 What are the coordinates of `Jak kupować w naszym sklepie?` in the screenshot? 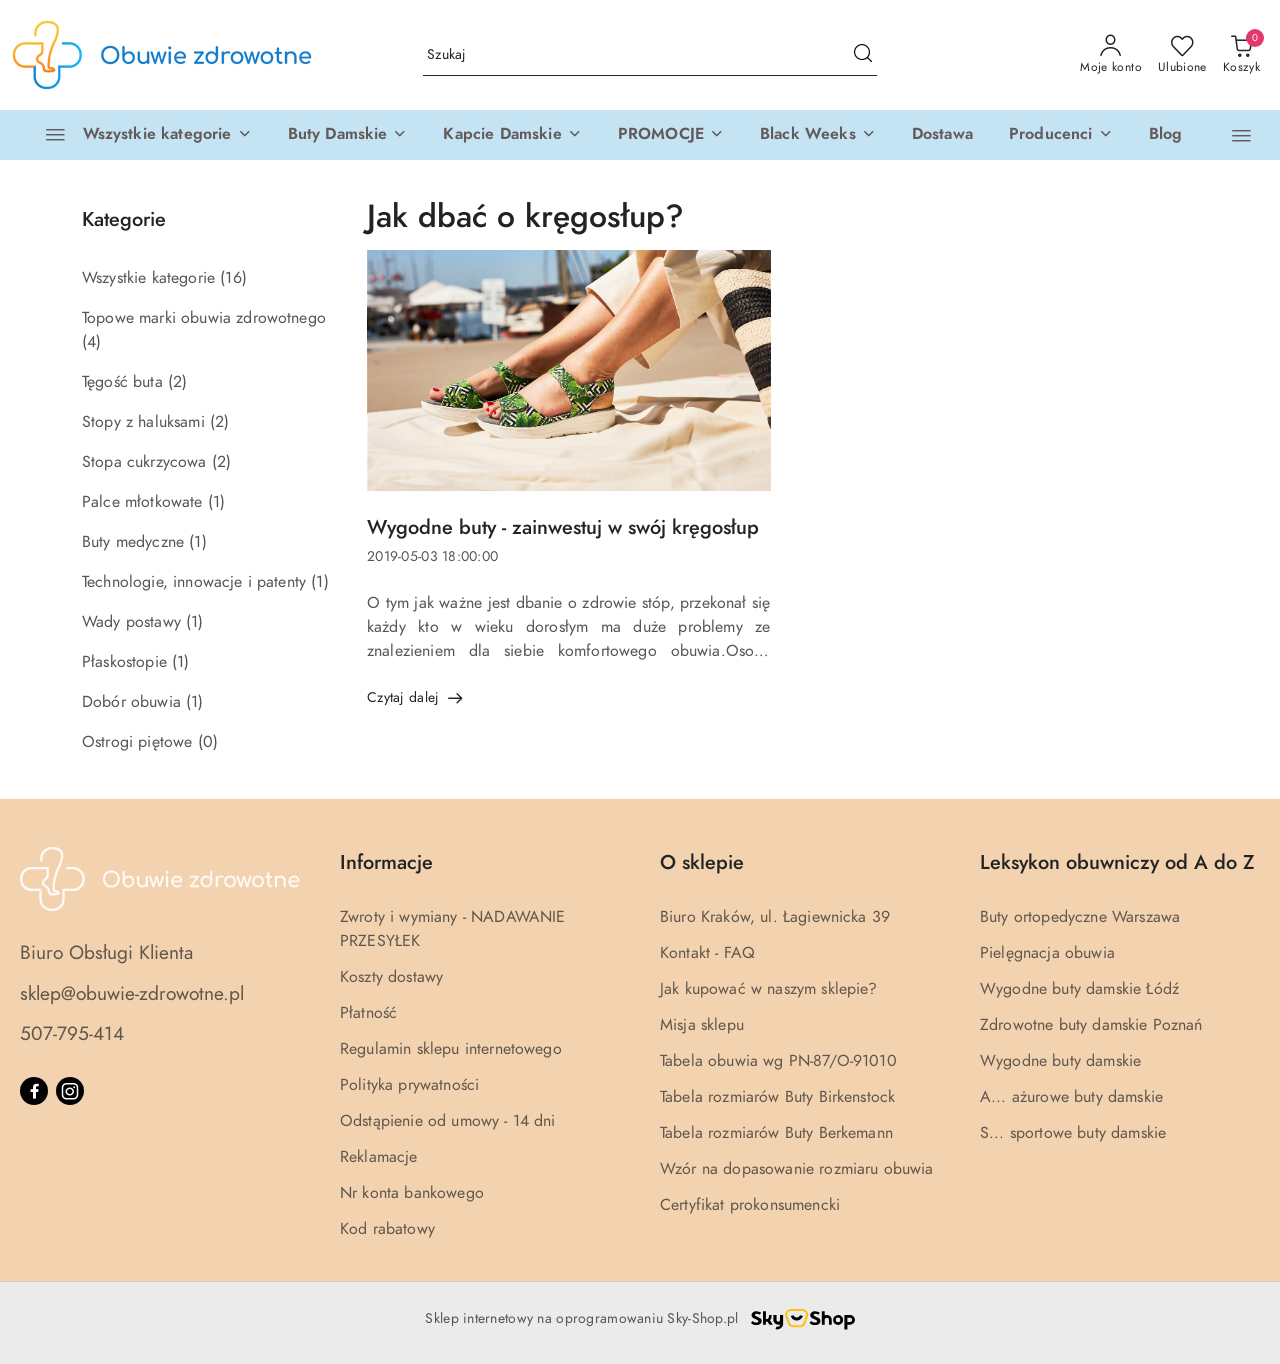 It's located at (769, 989).